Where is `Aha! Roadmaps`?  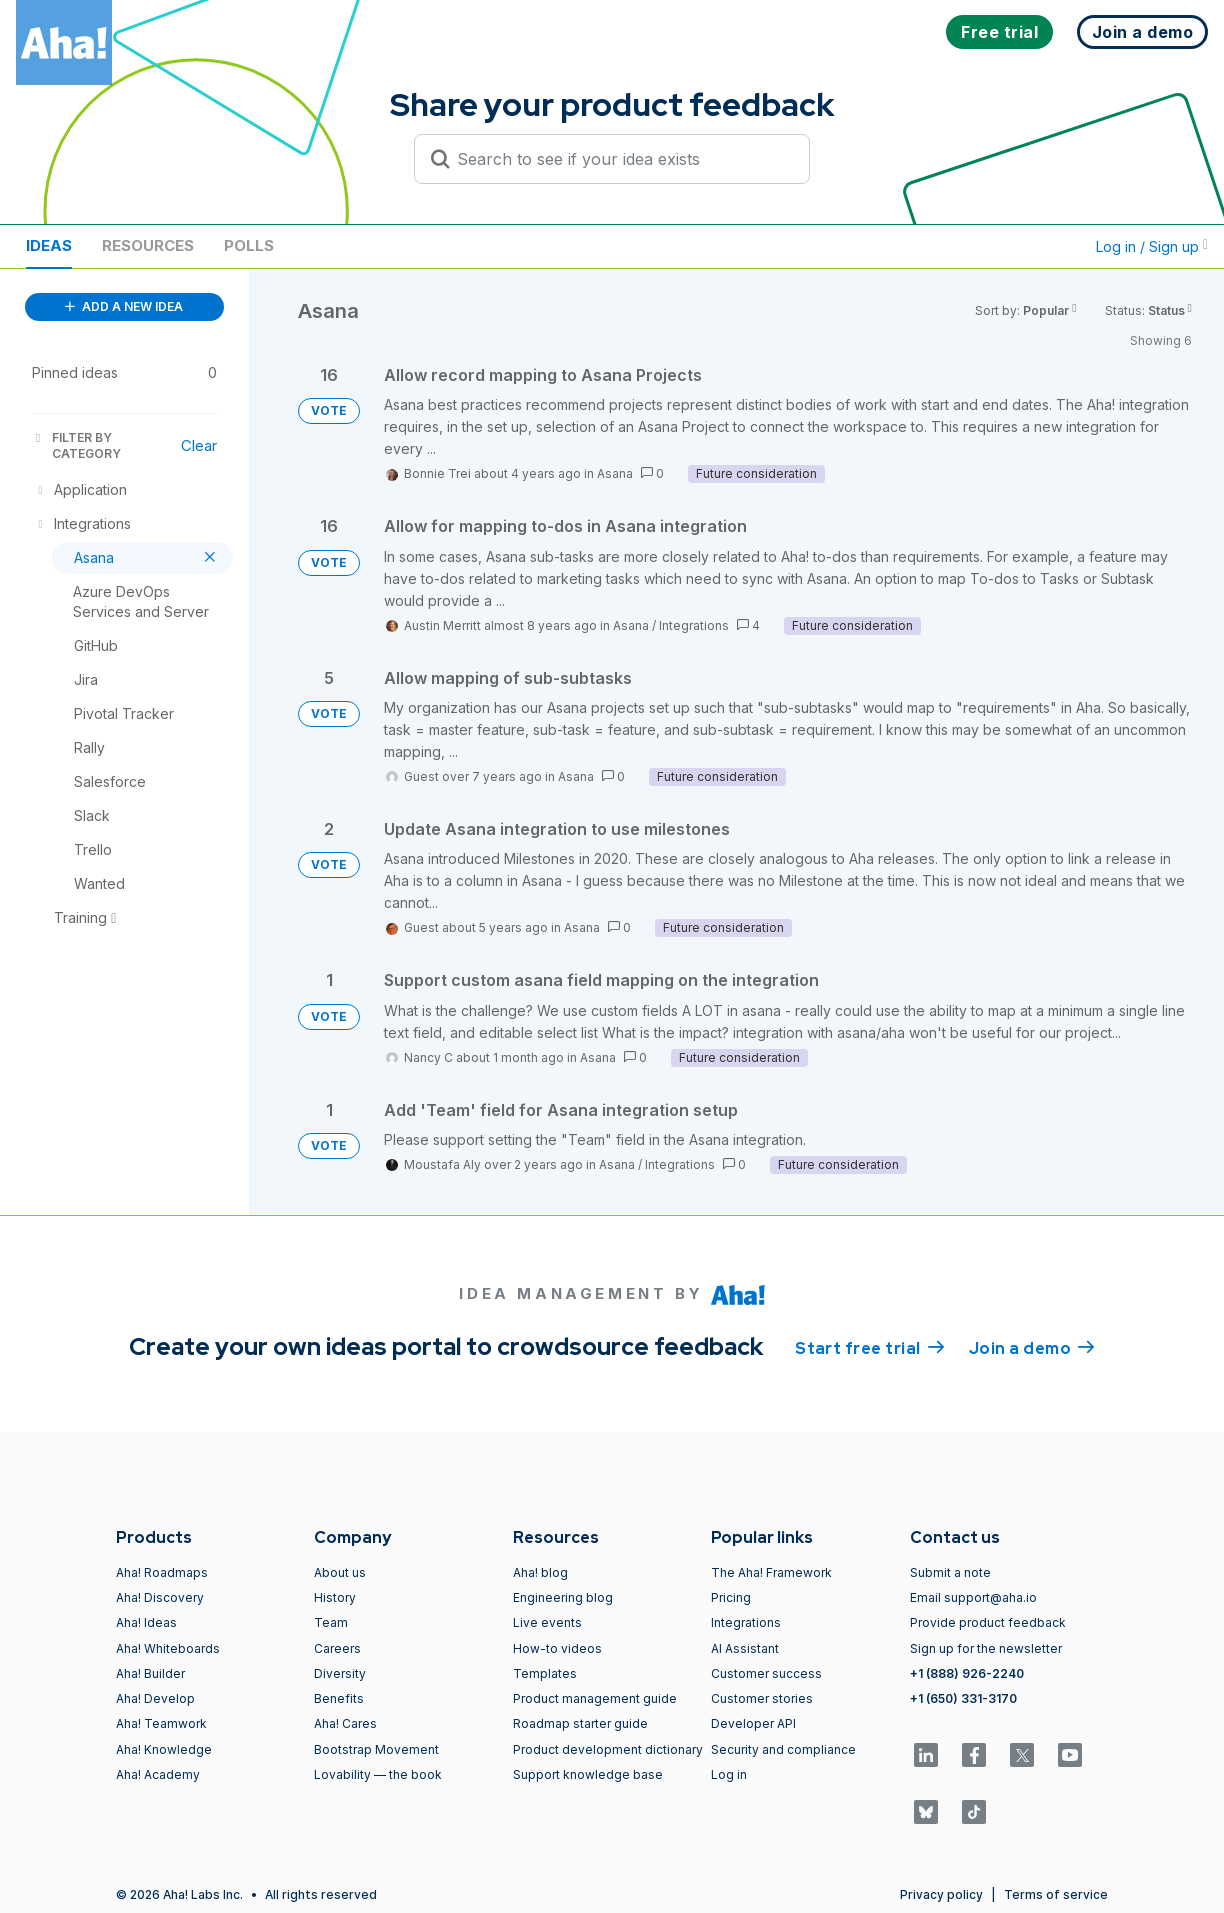
Aha! Roadmaps is located at coordinates (162, 1572).